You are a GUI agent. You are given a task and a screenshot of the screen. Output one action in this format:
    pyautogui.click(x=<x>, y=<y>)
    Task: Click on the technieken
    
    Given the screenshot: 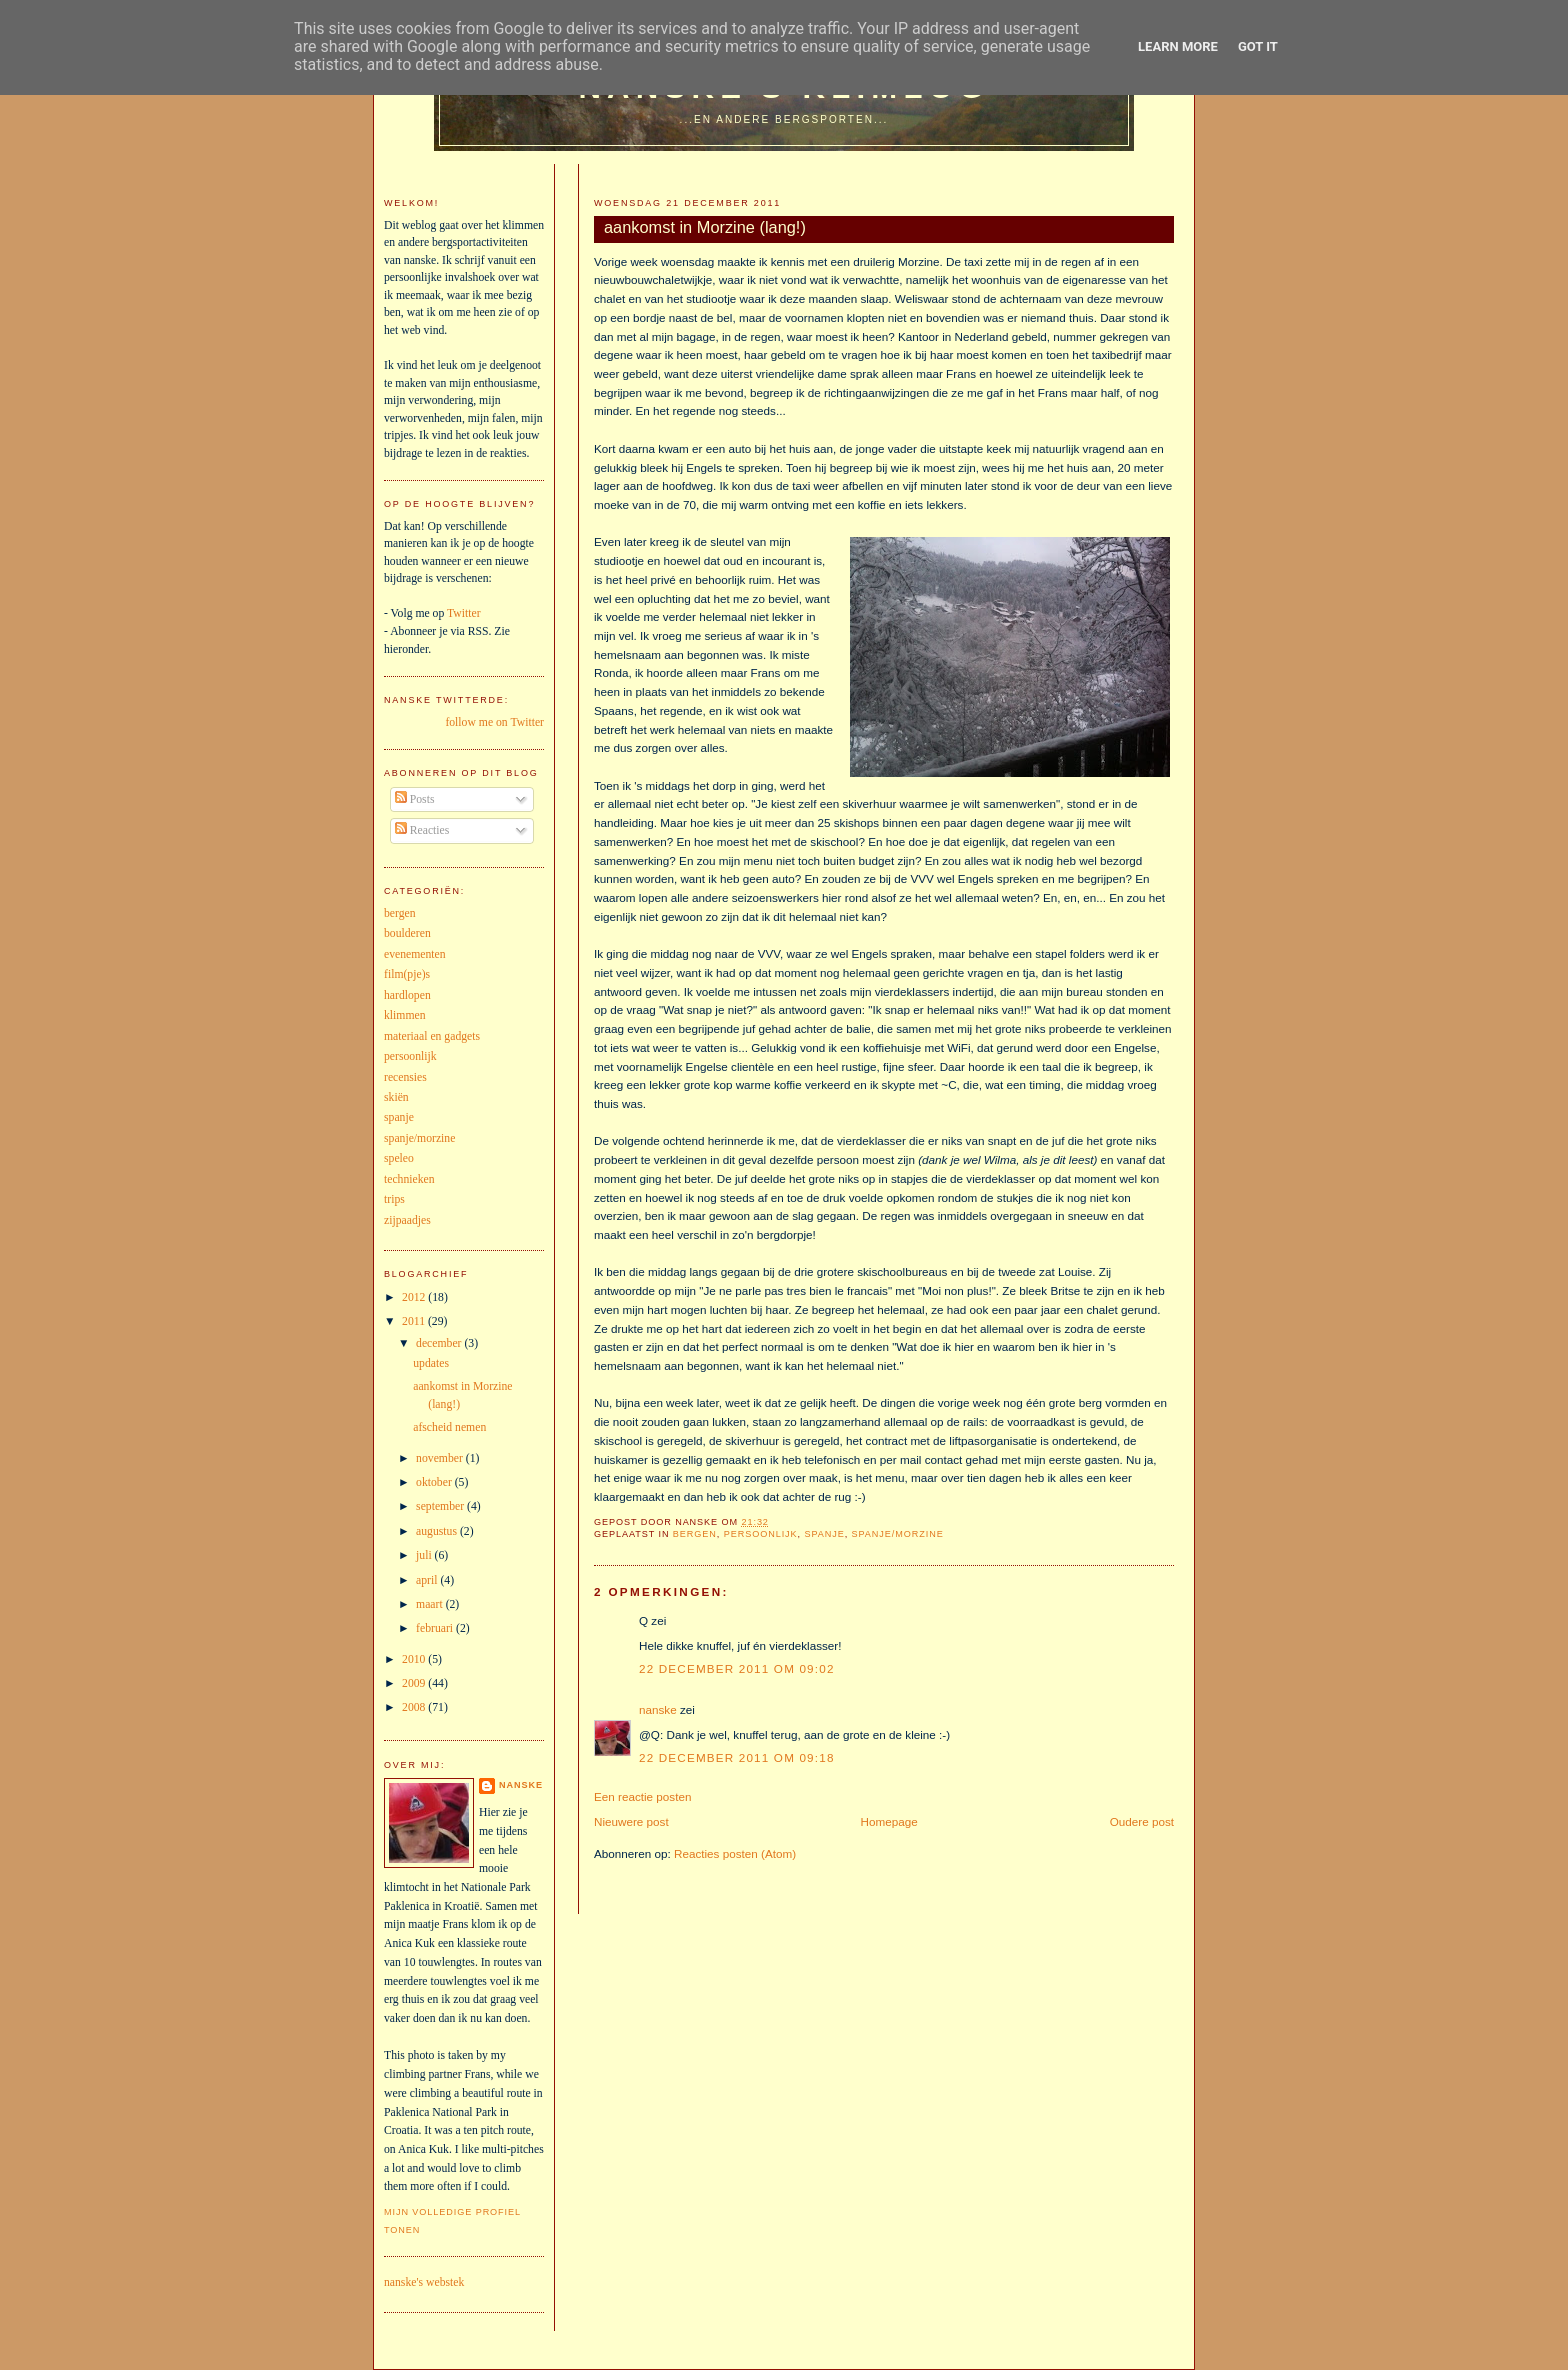 What is the action you would take?
    pyautogui.click(x=409, y=1179)
    